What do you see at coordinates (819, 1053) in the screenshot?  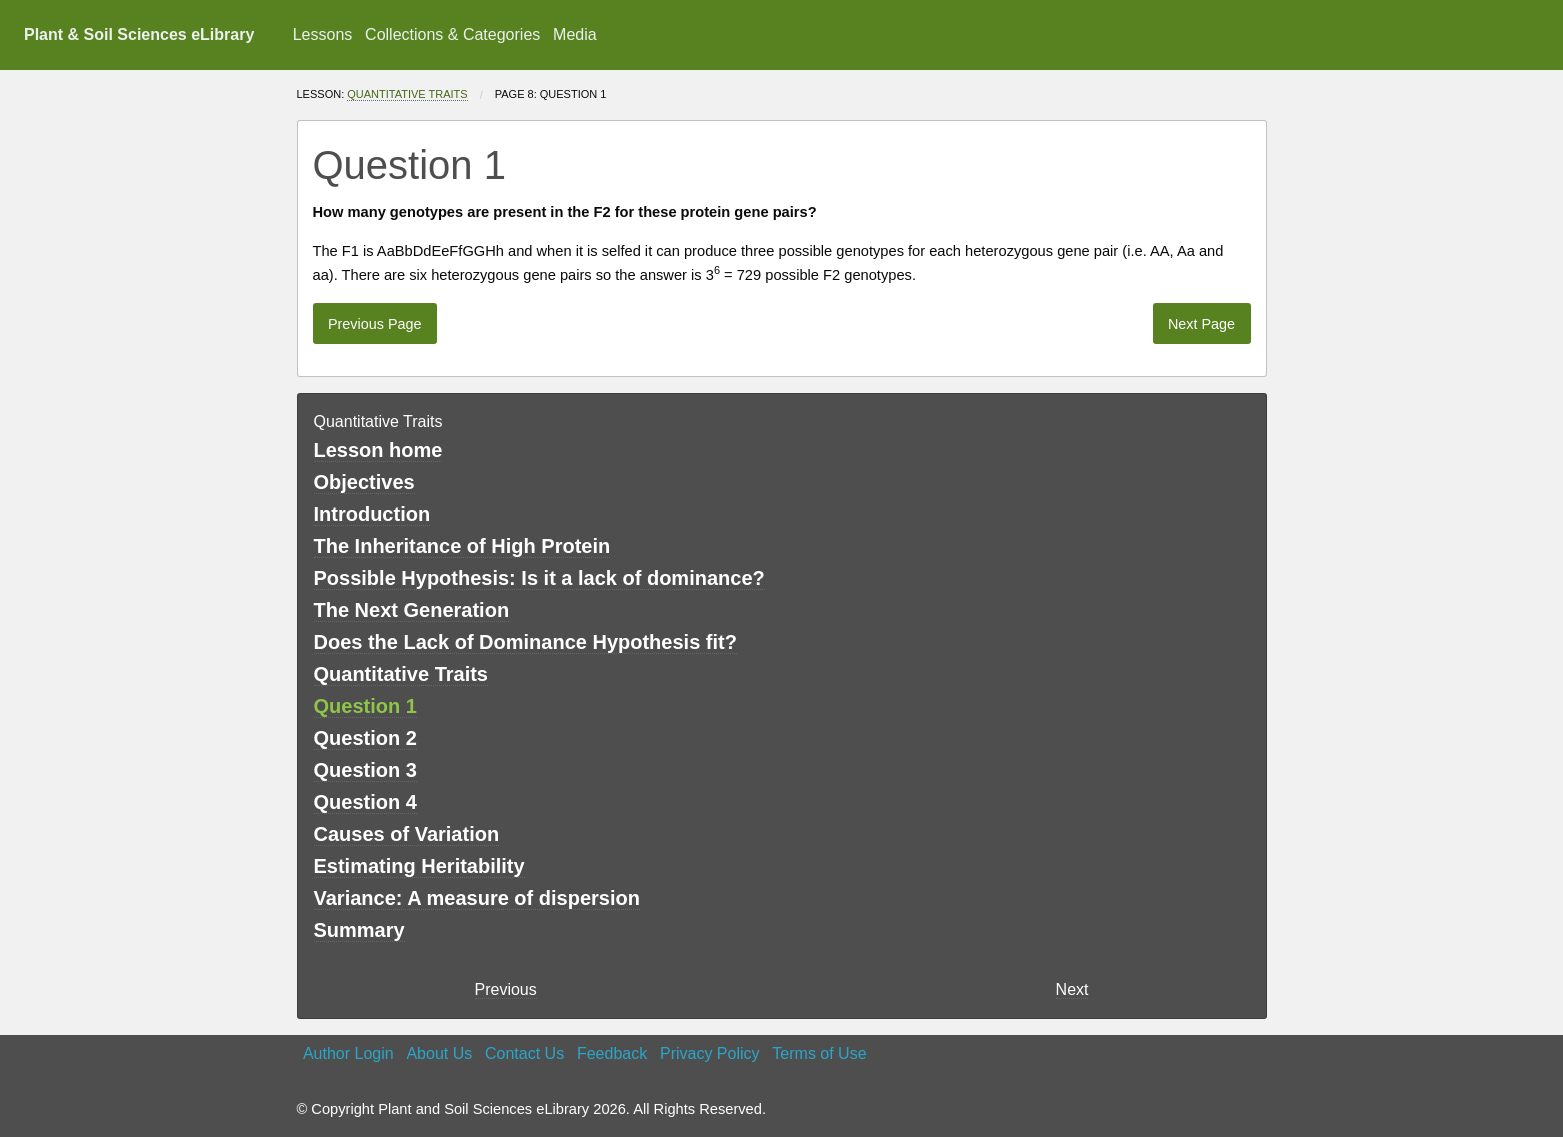 I see `Terms of Use` at bounding box center [819, 1053].